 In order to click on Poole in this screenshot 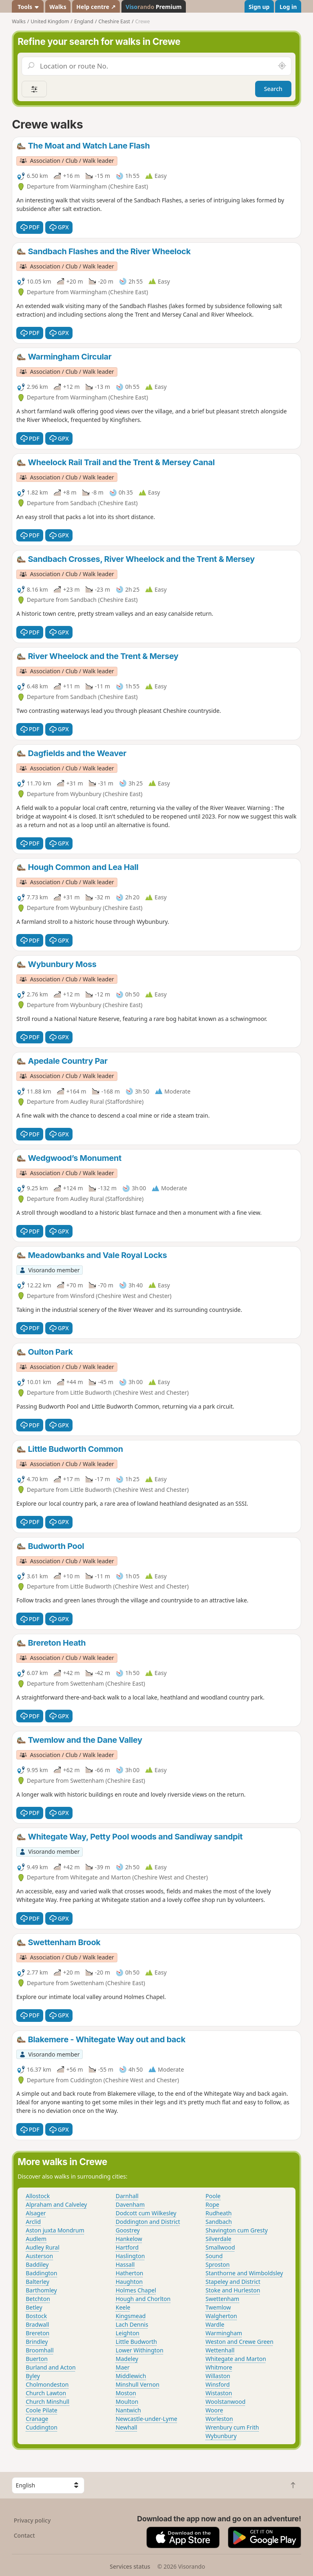, I will do `click(212, 2196)`.